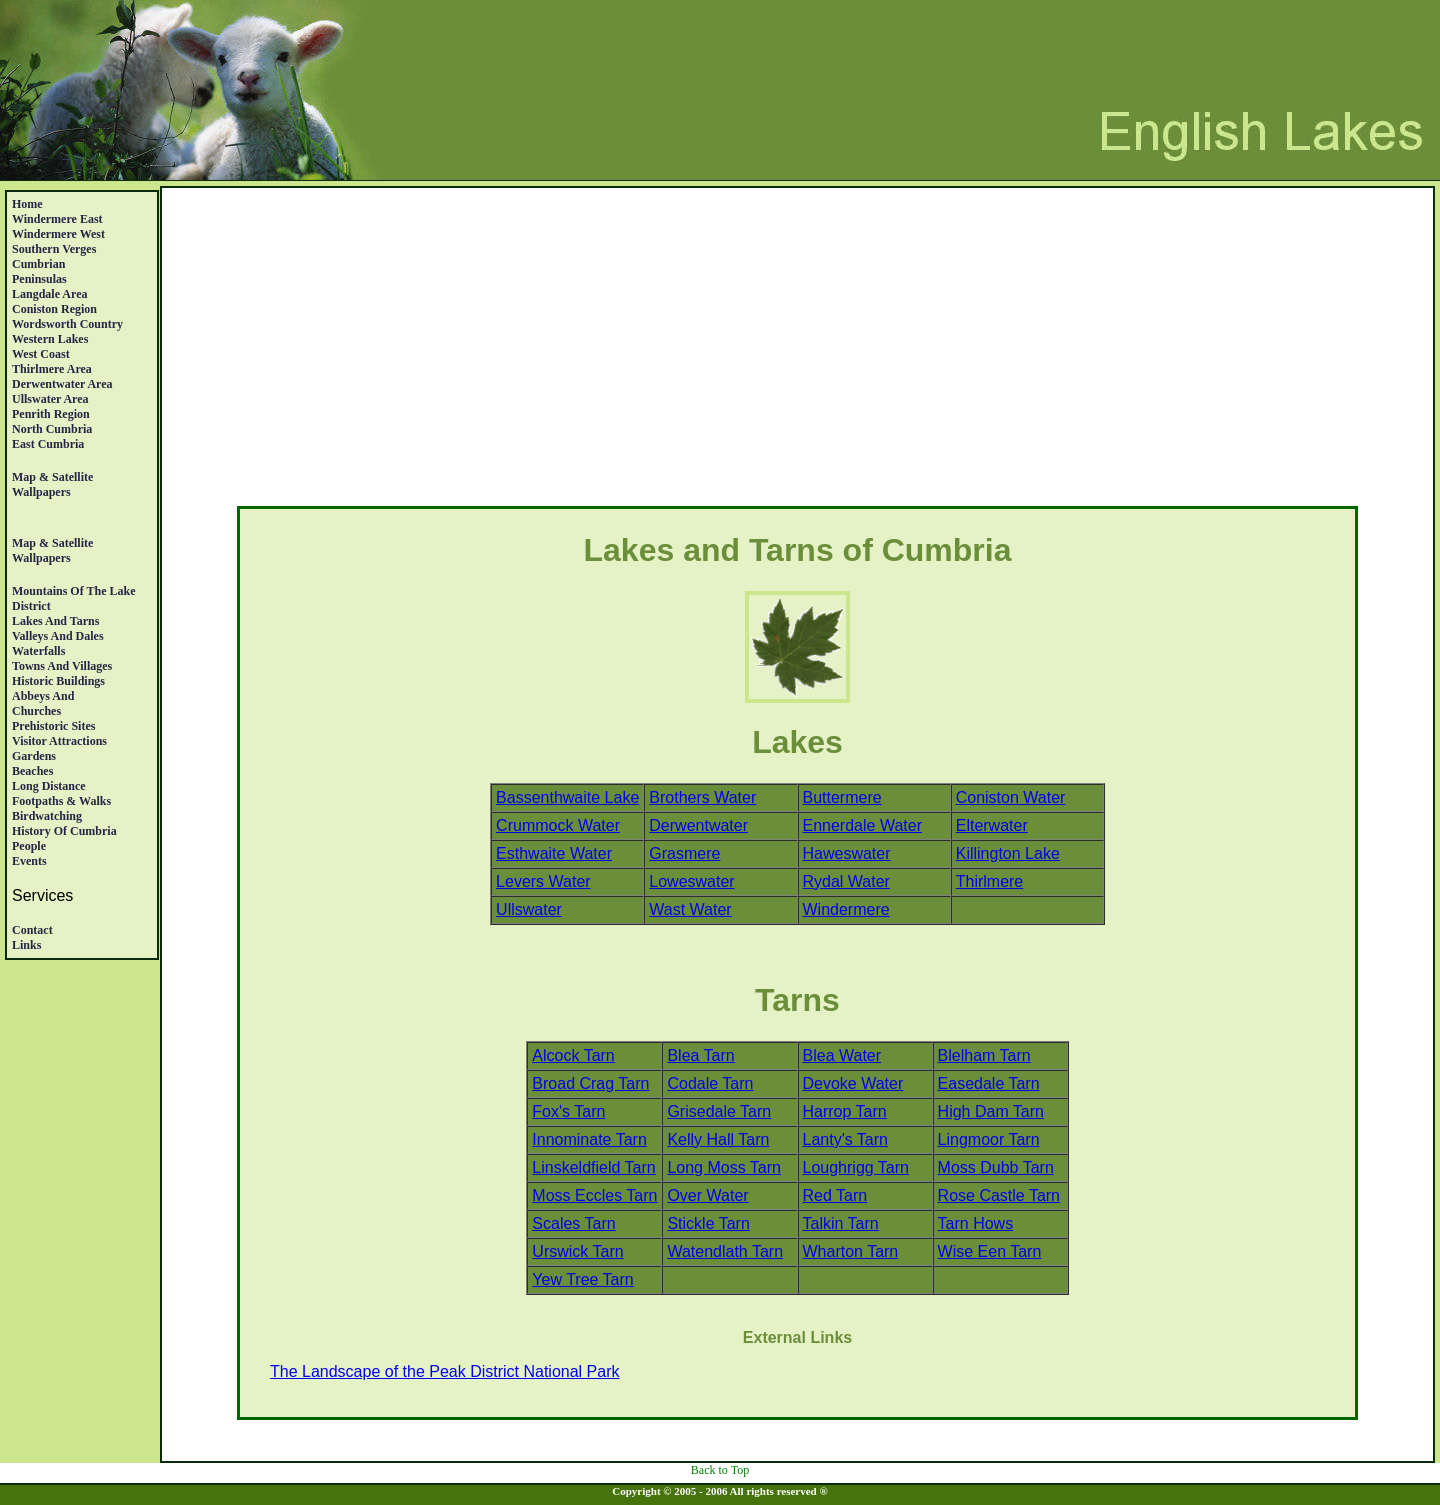 The width and height of the screenshot is (1440, 1505). What do you see at coordinates (725, 1251) in the screenshot?
I see `Watendlath Tarn` at bounding box center [725, 1251].